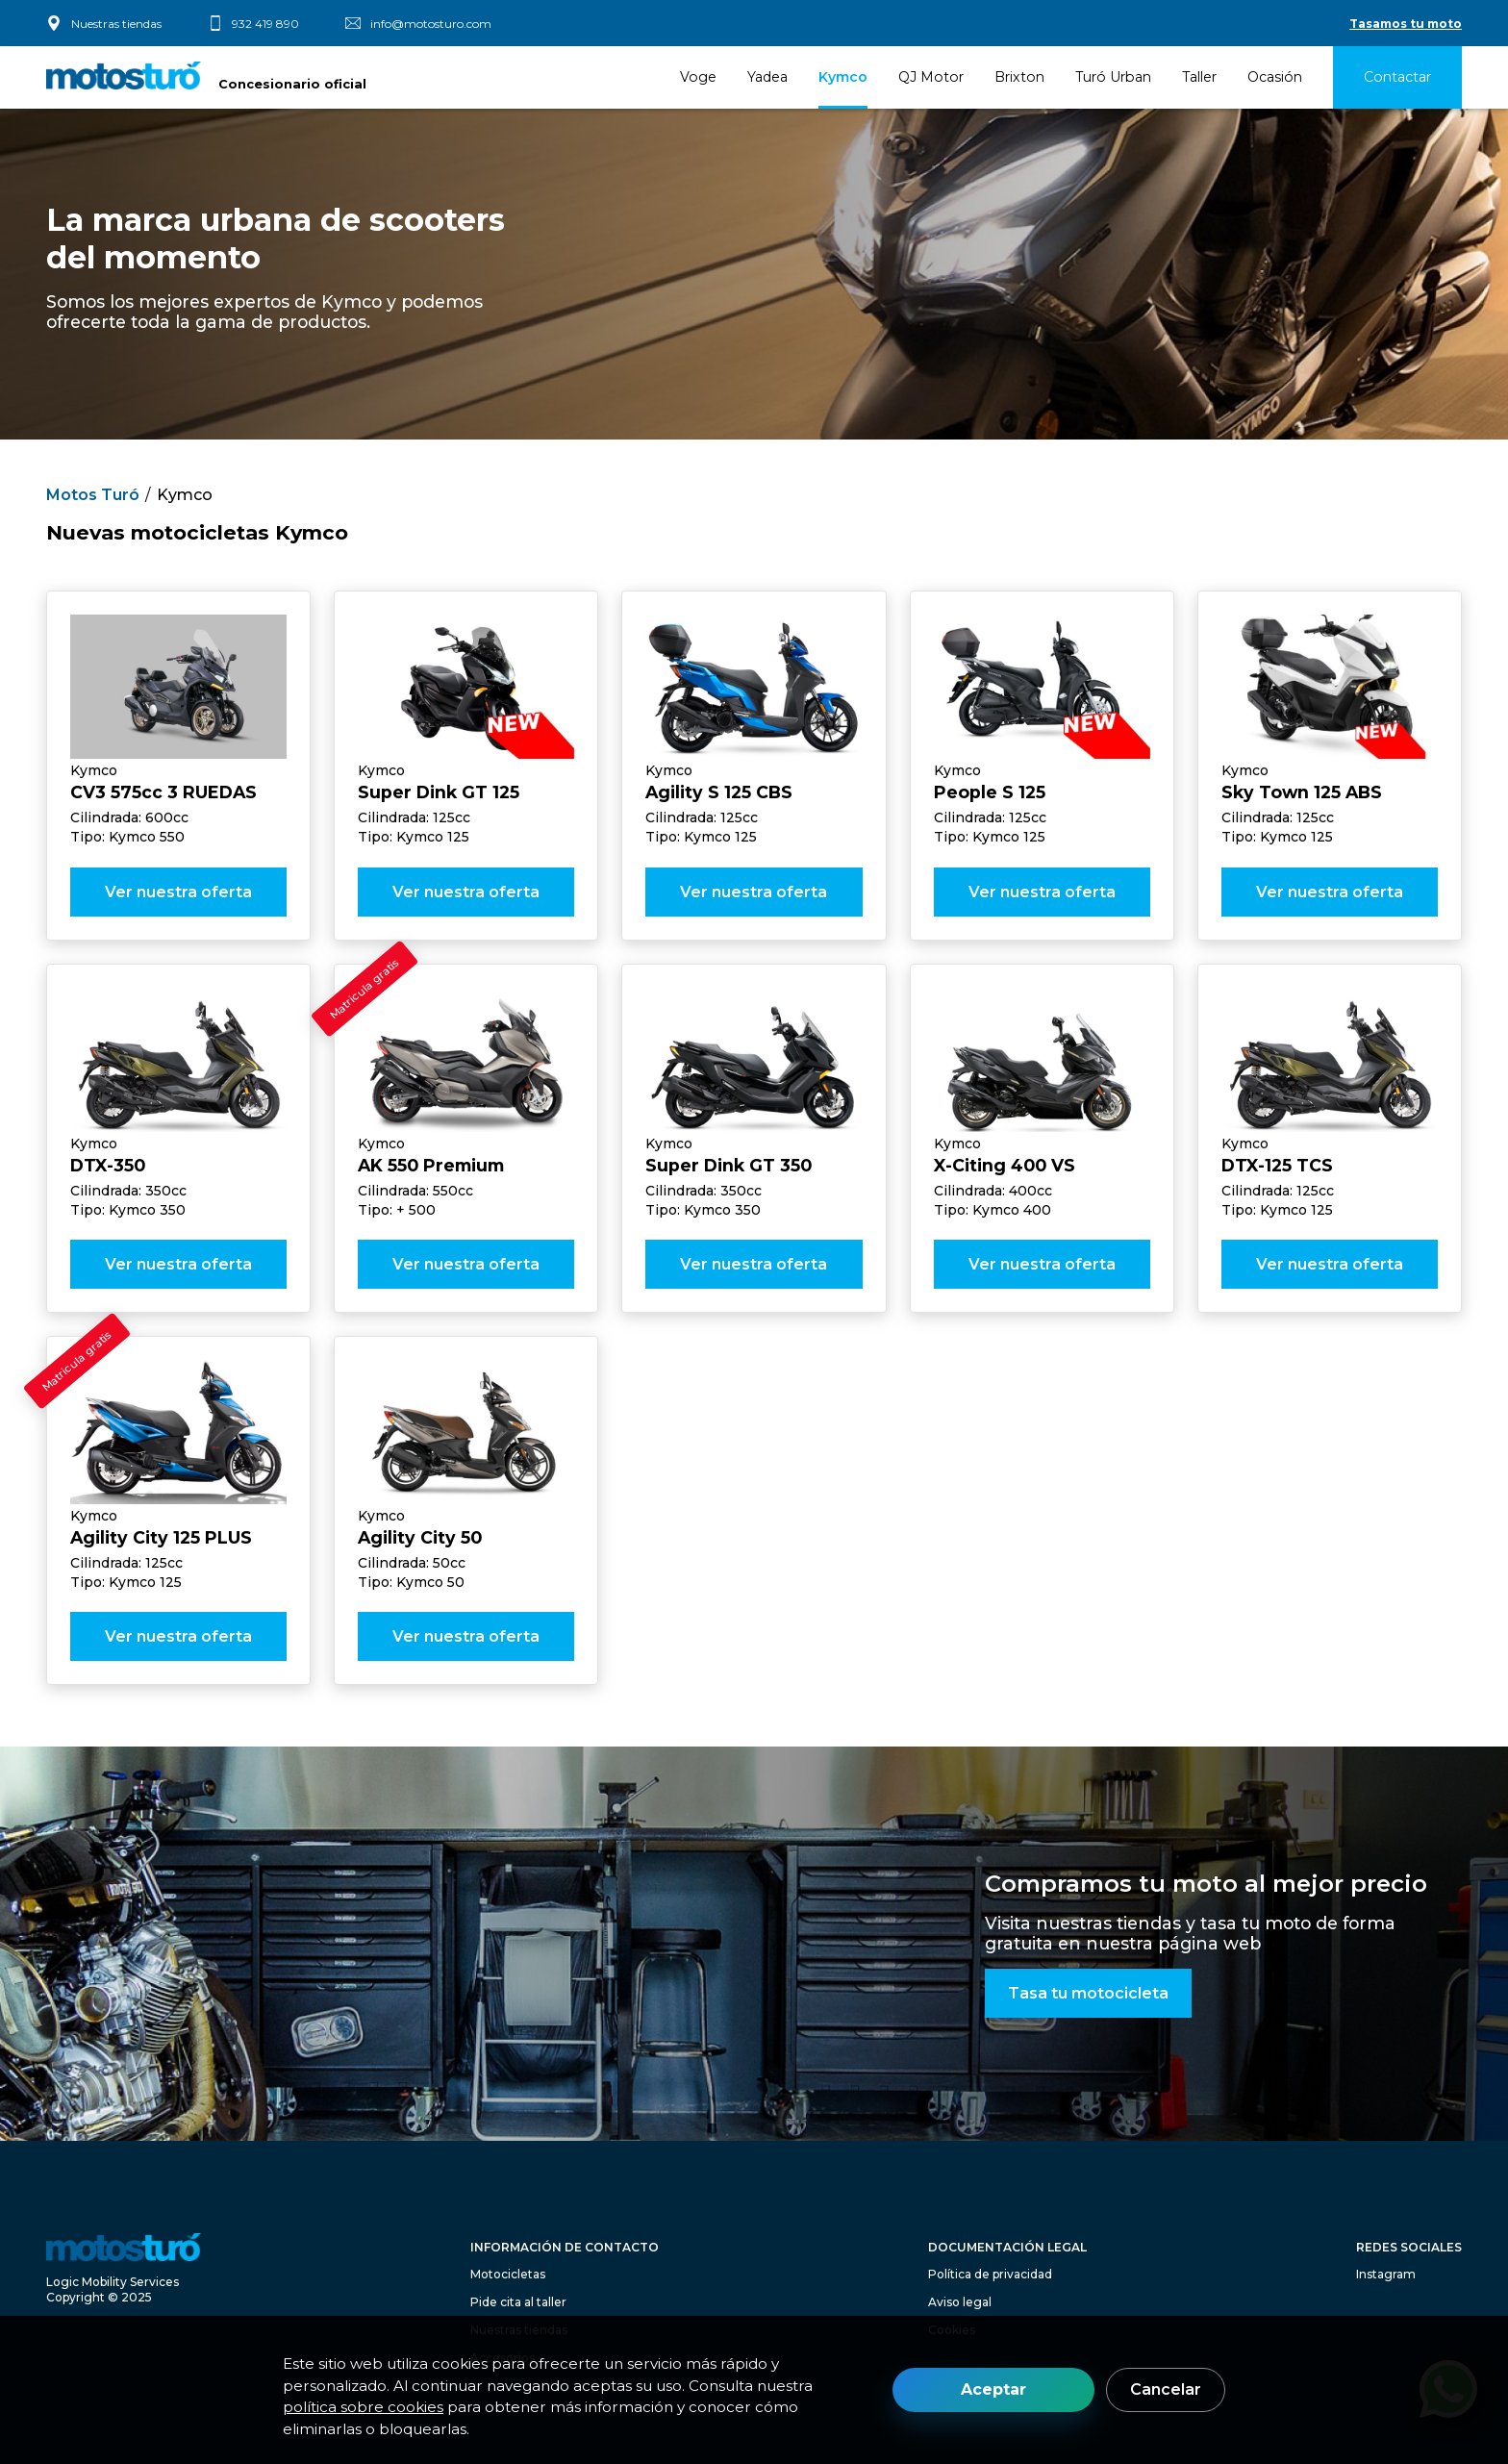 The width and height of the screenshot is (1508, 2464). I want to click on 932 419 890, so click(265, 23).